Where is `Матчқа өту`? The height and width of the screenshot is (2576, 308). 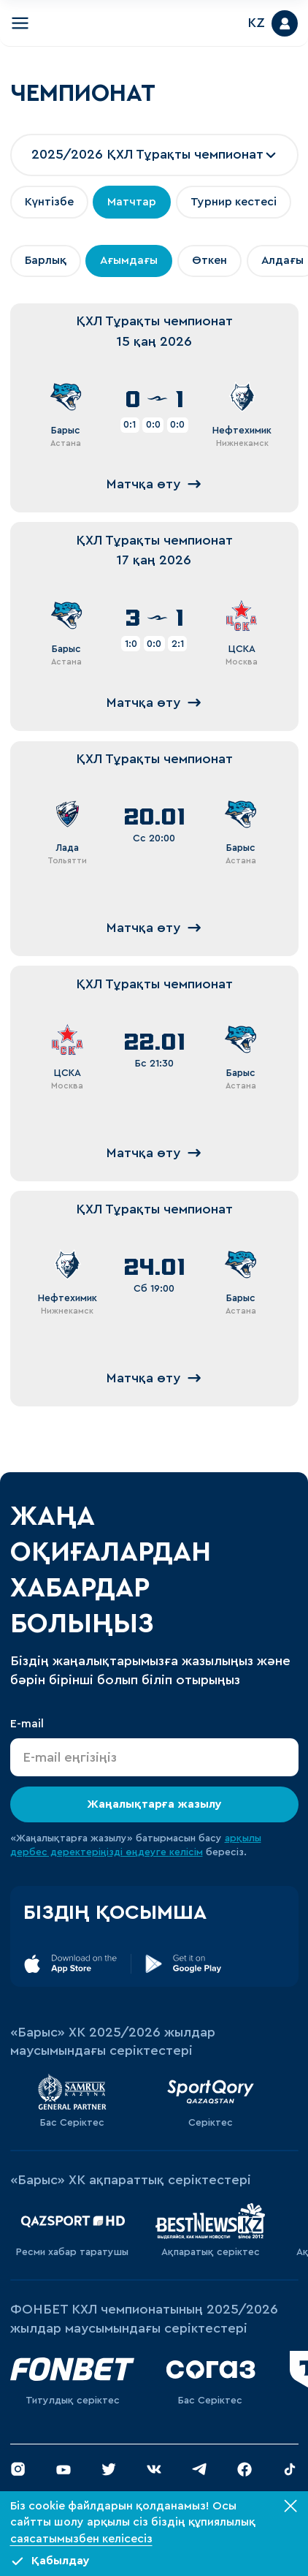
Матчқа өту is located at coordinates (153, 484).